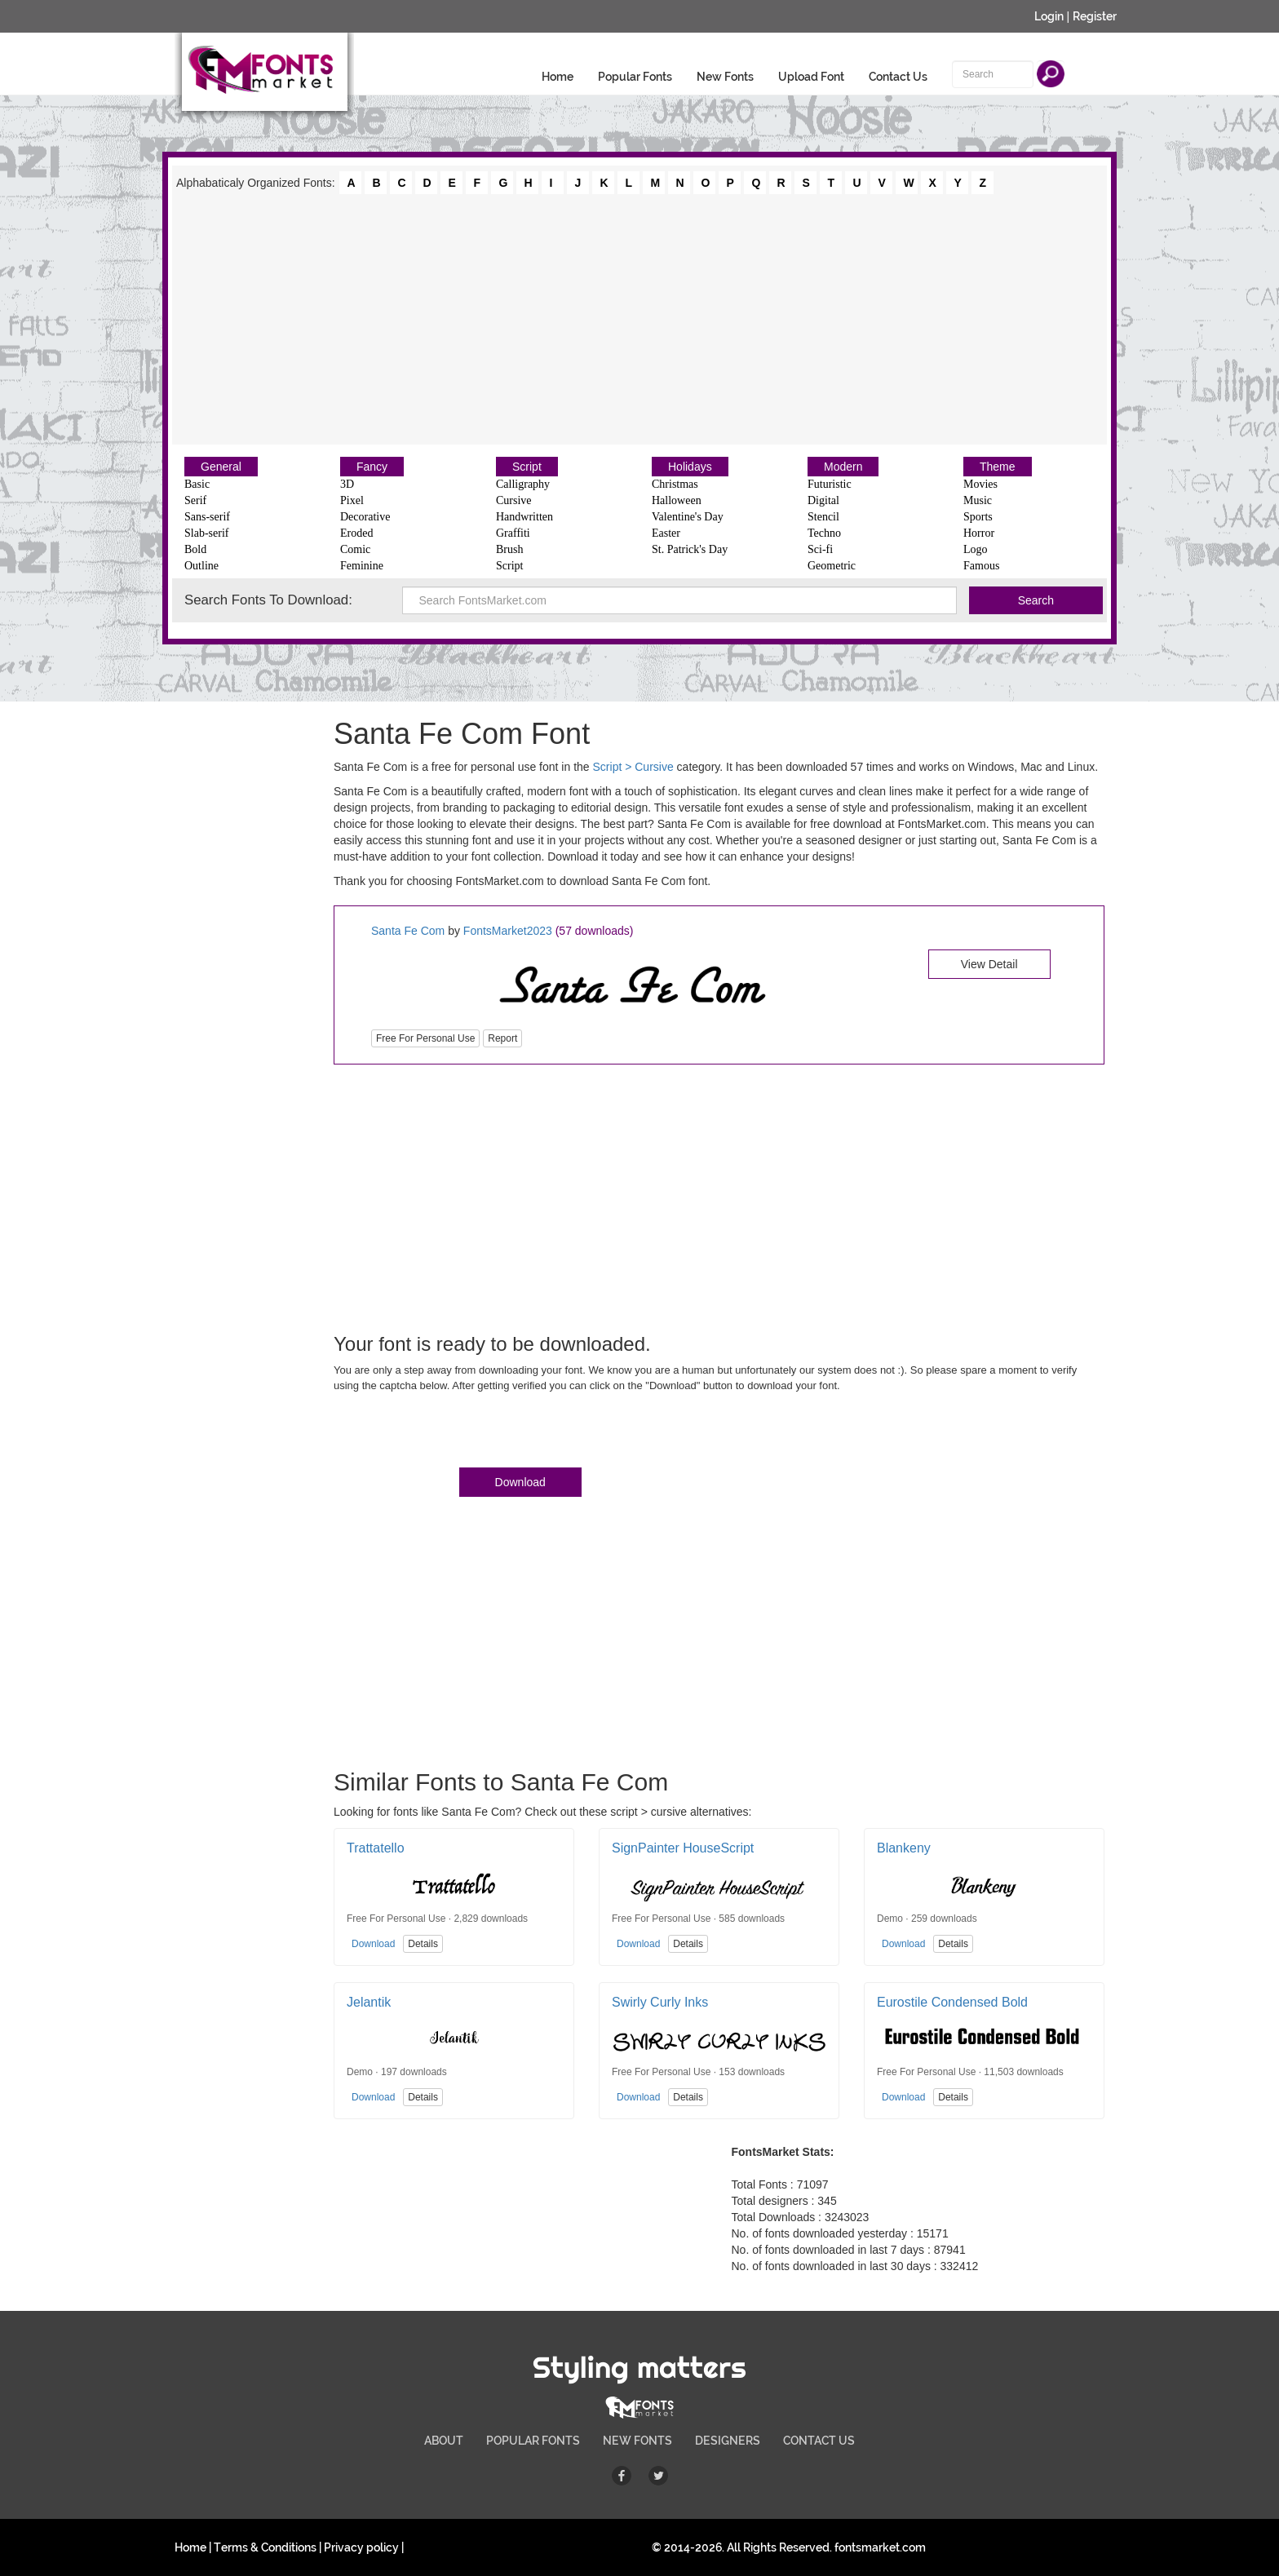 The height and width of the screenshot is (2576, 1279). Describe the element at coordinates (557, 76) in the screenshot. I see `Home` at that location.